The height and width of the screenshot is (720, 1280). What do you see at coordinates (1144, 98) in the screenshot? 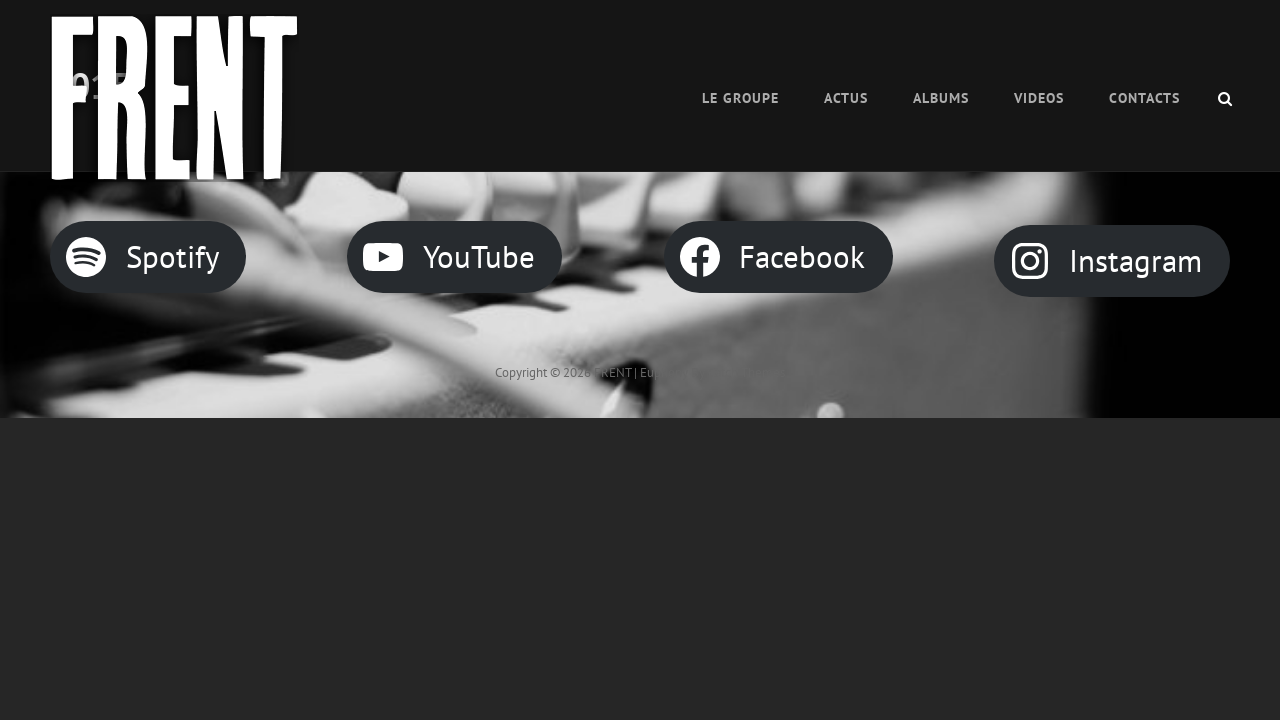
I see `CONTACTS` at bounding box center [1144, 98].